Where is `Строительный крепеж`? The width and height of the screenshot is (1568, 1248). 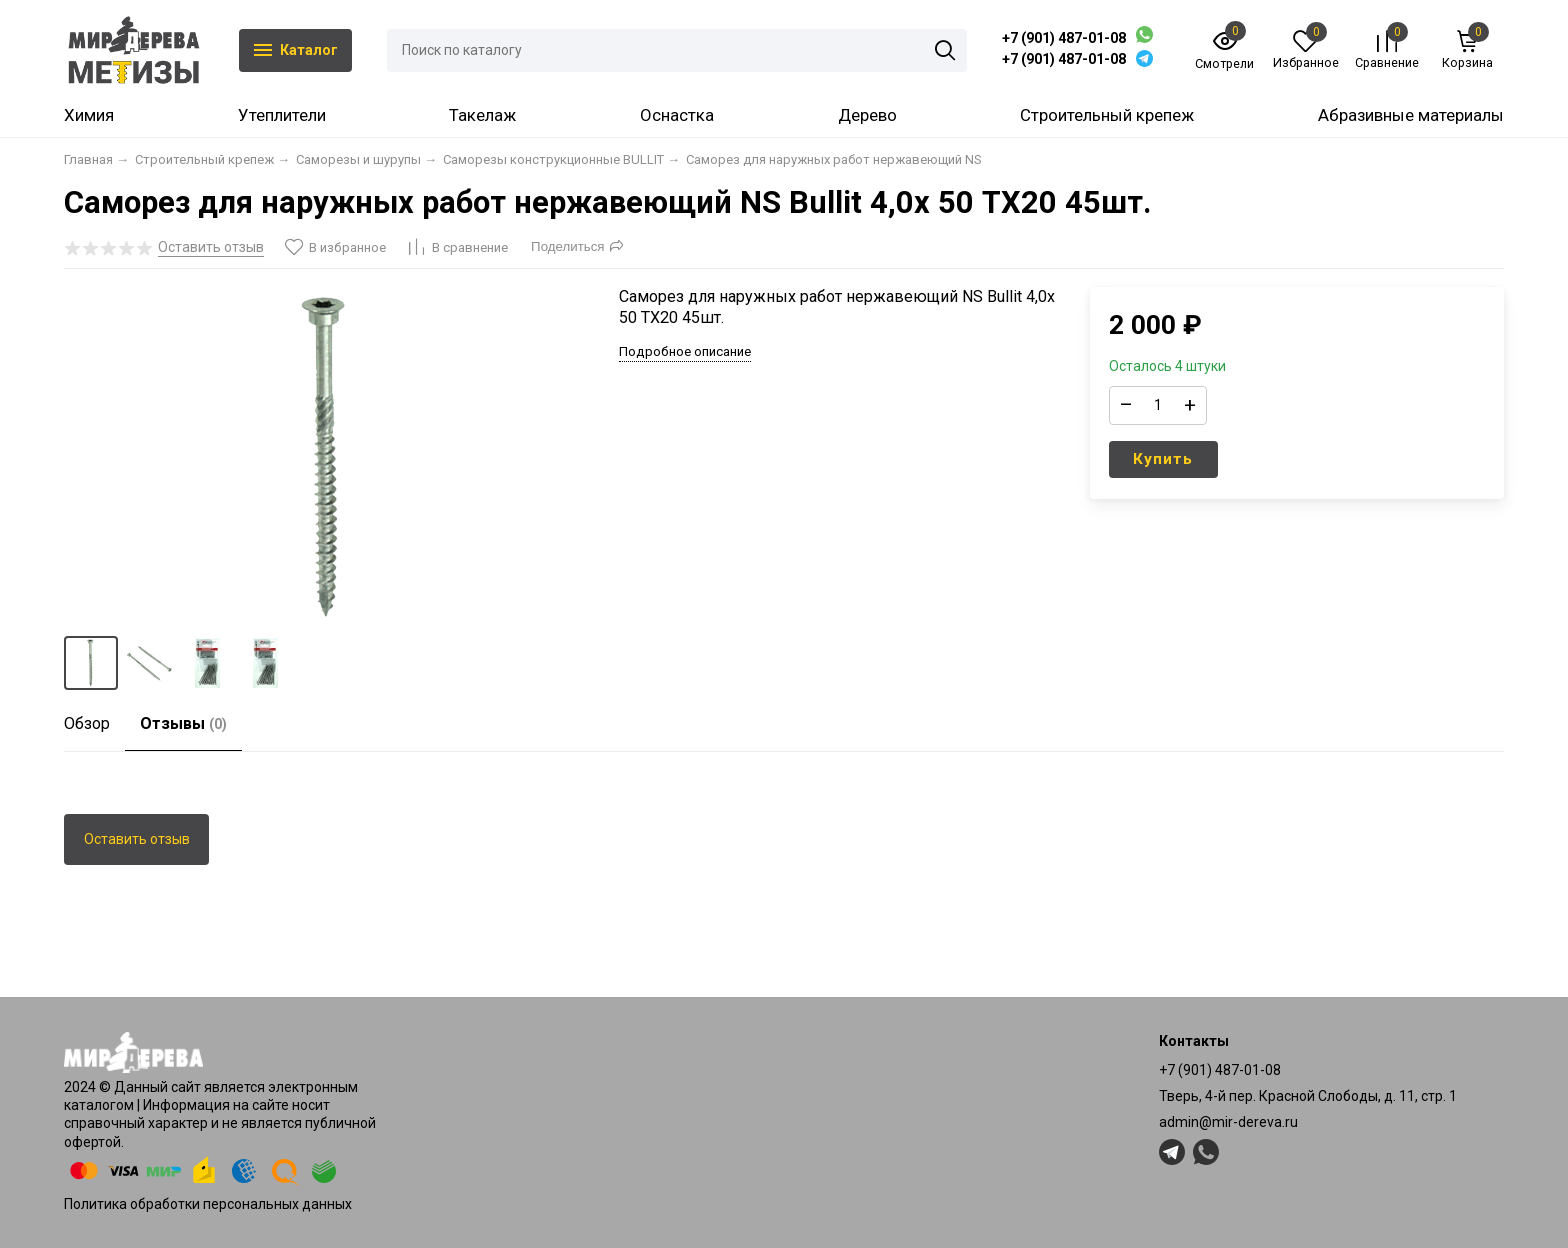
Строительный крепеж is located at coordinates (1107, 115).